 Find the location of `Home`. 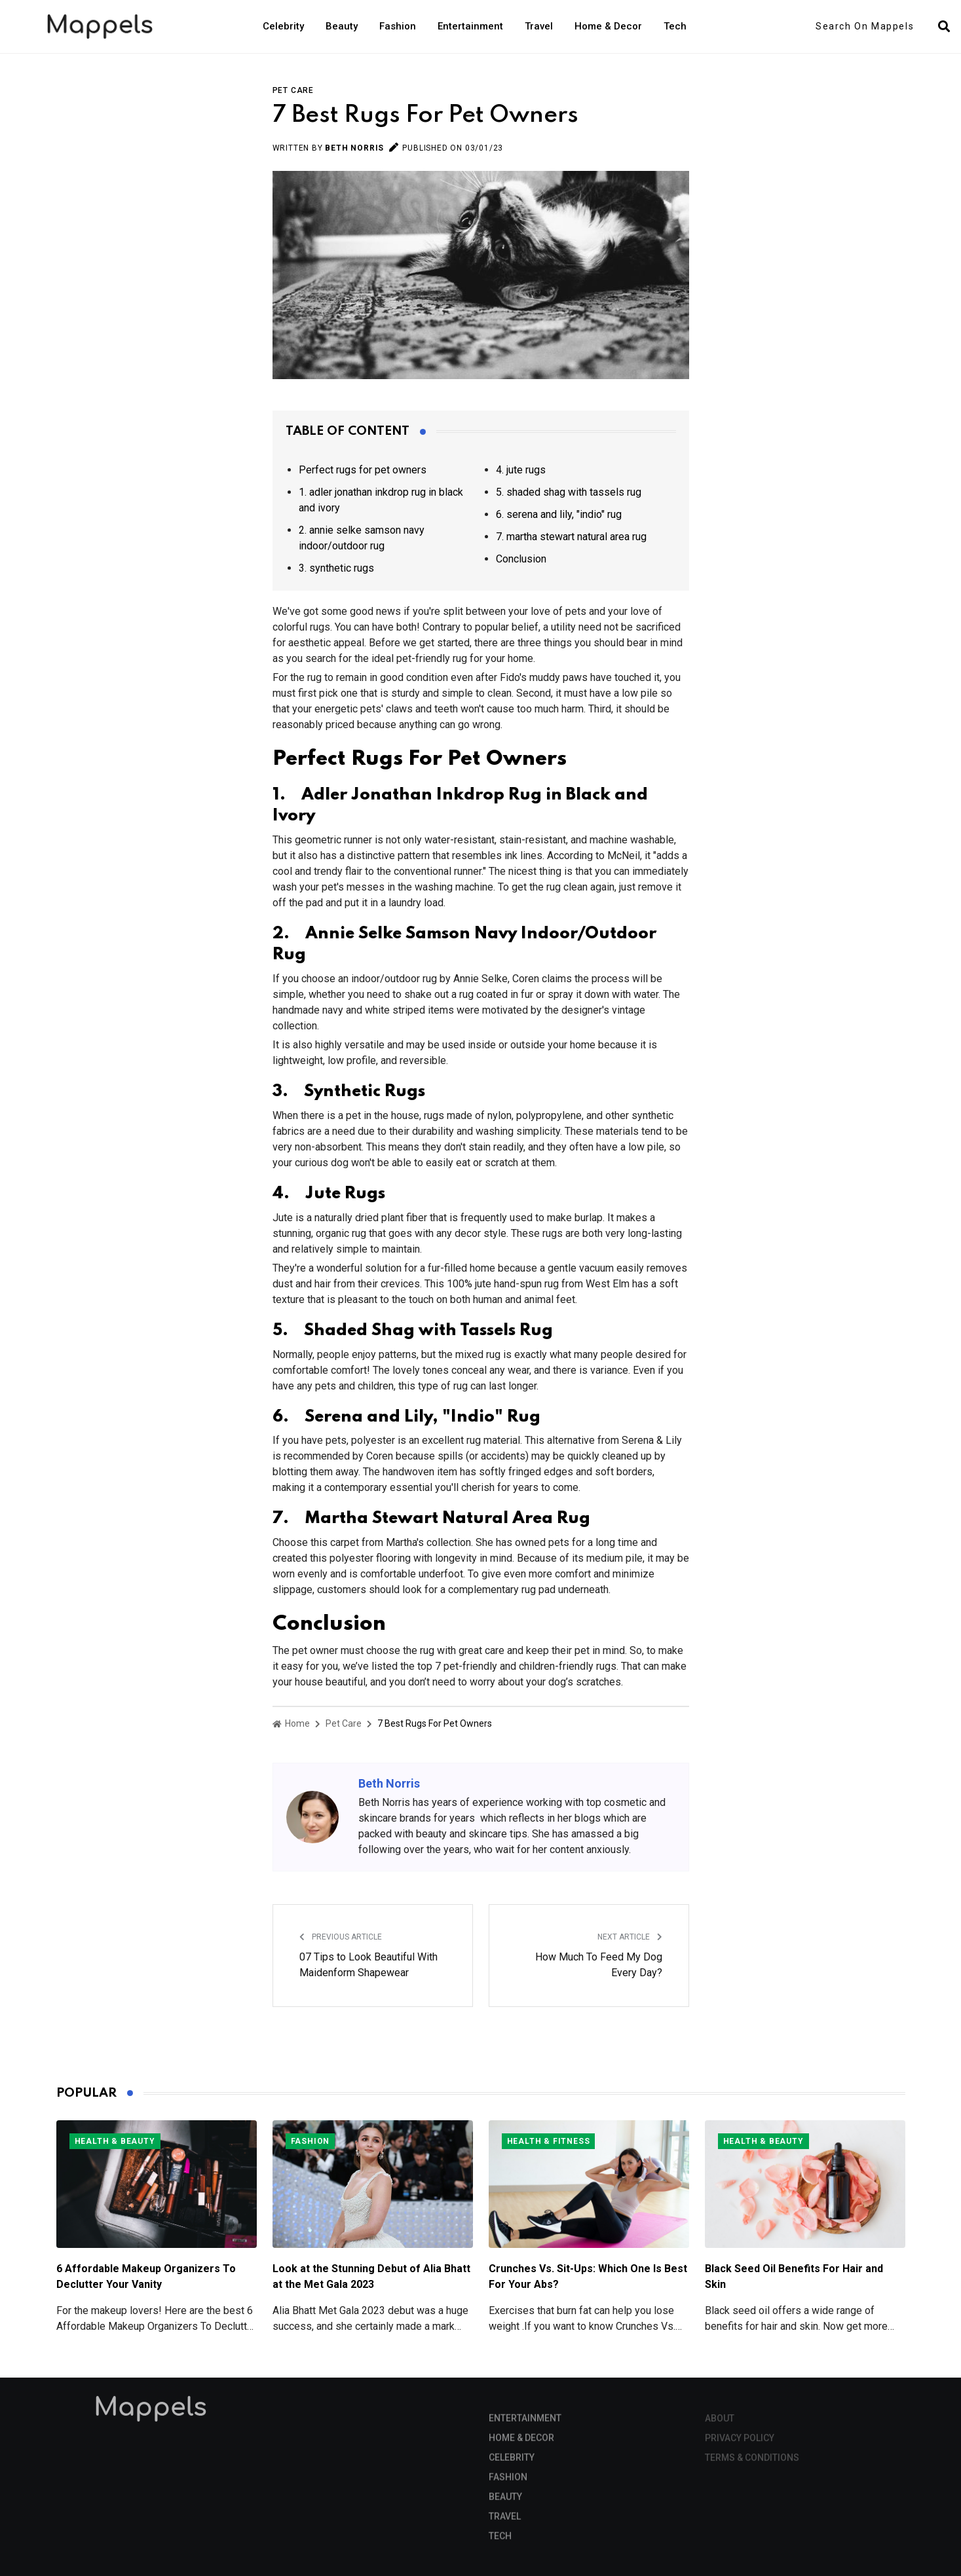

Home is located at coordinates (291, 1723).